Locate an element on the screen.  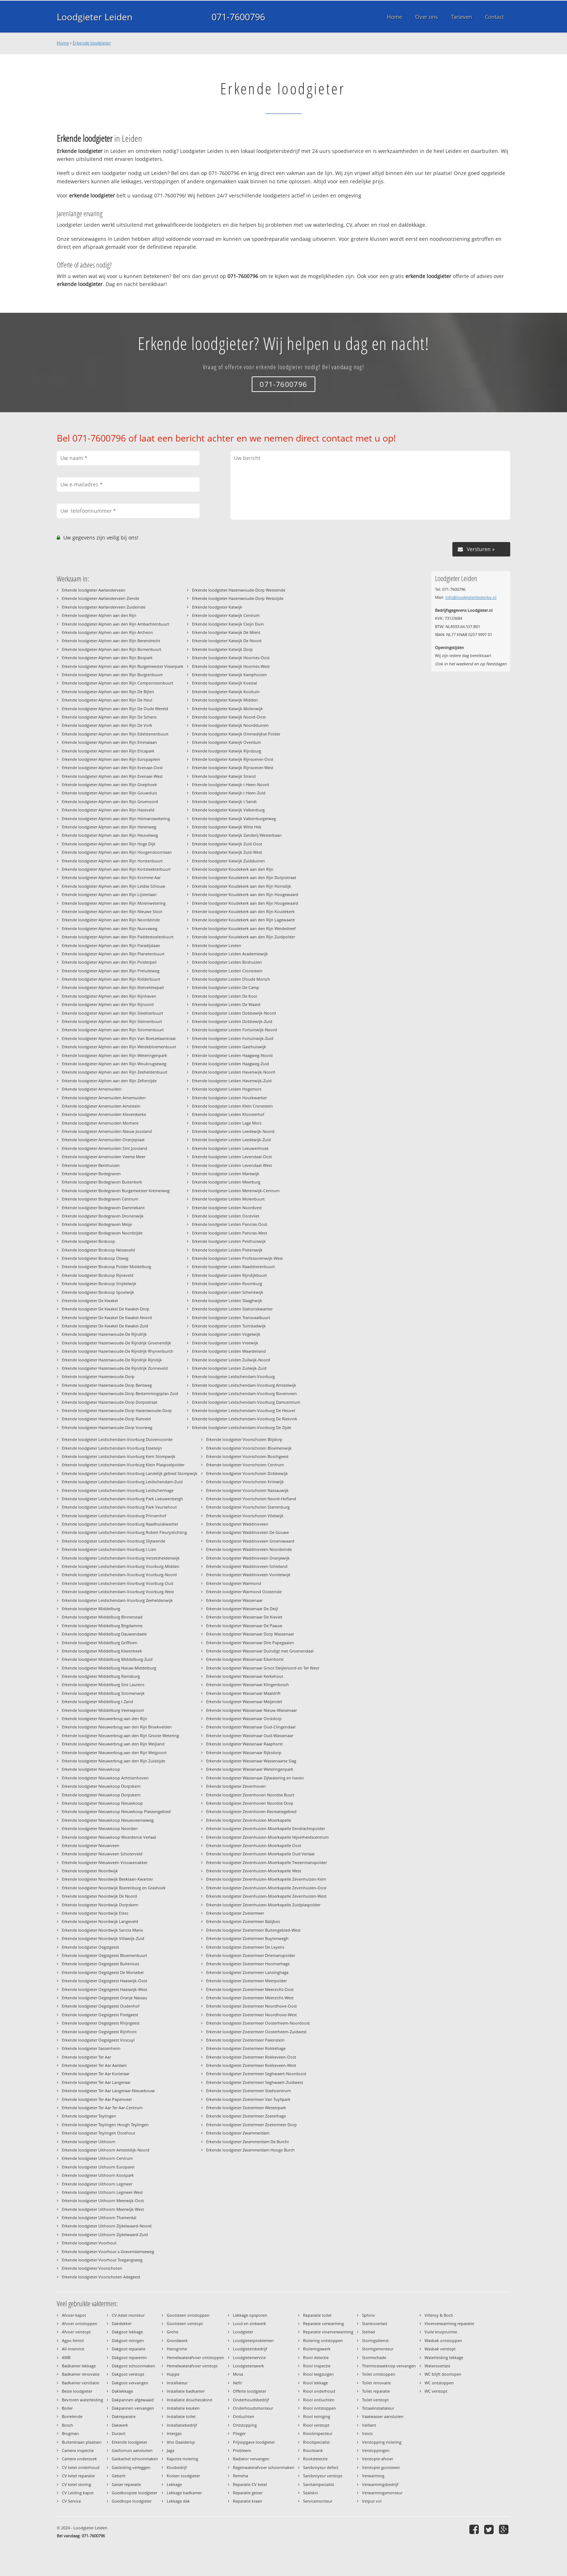
Erkende loodgieter Leiden Dobbewijk-Noord is located at coordinates (234, 1013).